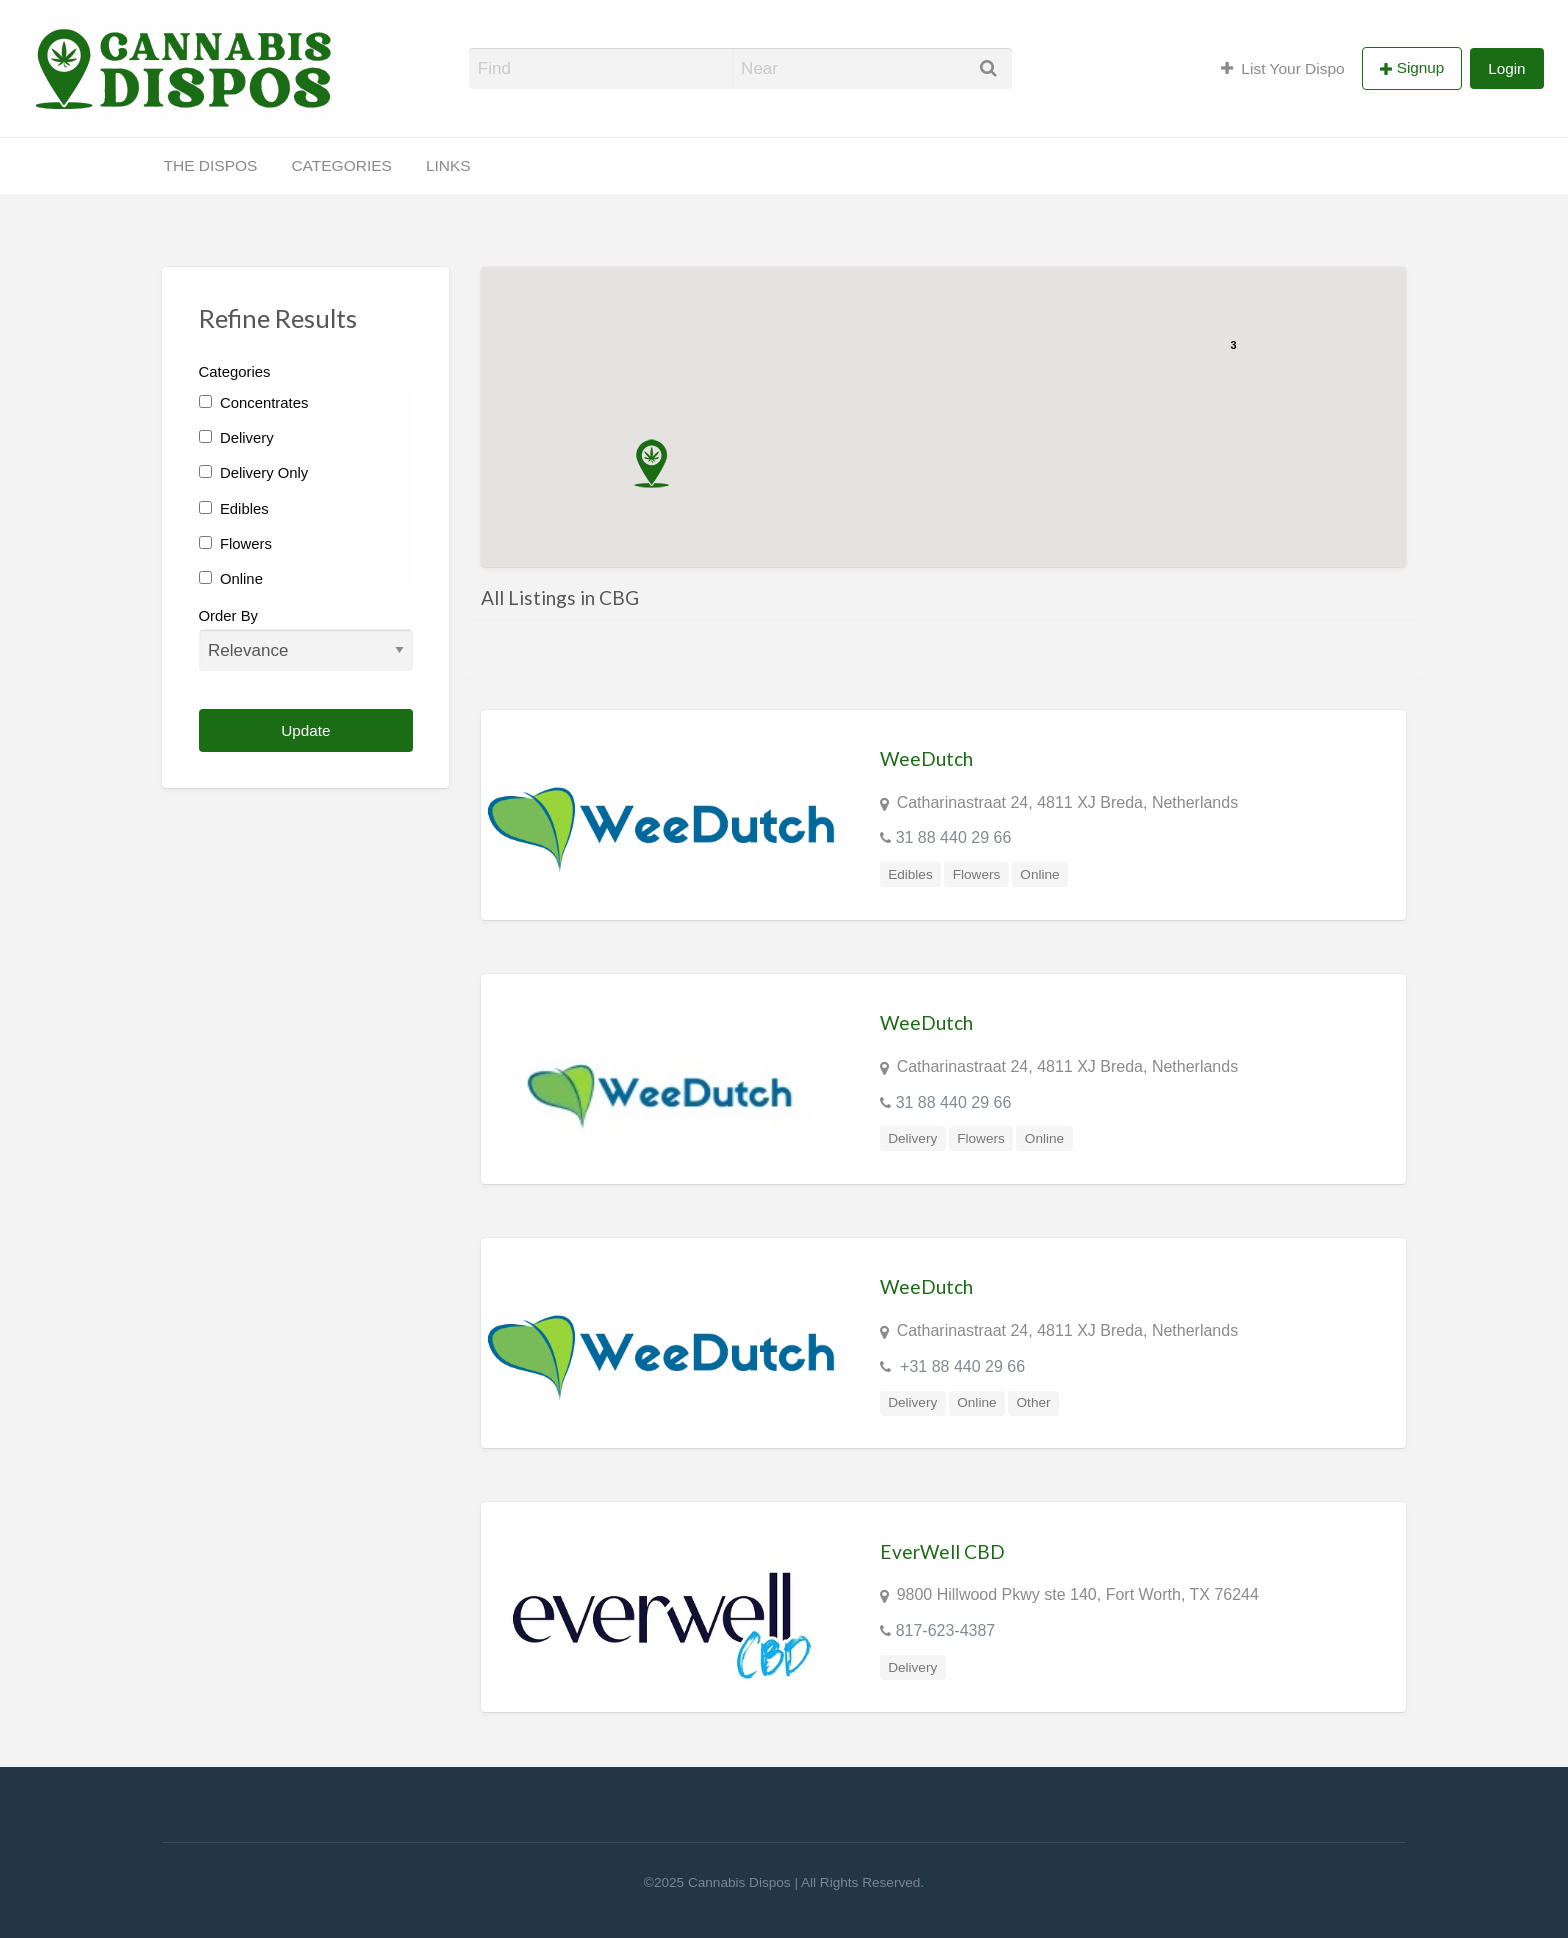 Image resolution: width=1568 pixels, height=1938 pixels. What do you see at coordinates (234, 509) in the screenshot?
I see `Edibles` at bounding box center [234, 509].